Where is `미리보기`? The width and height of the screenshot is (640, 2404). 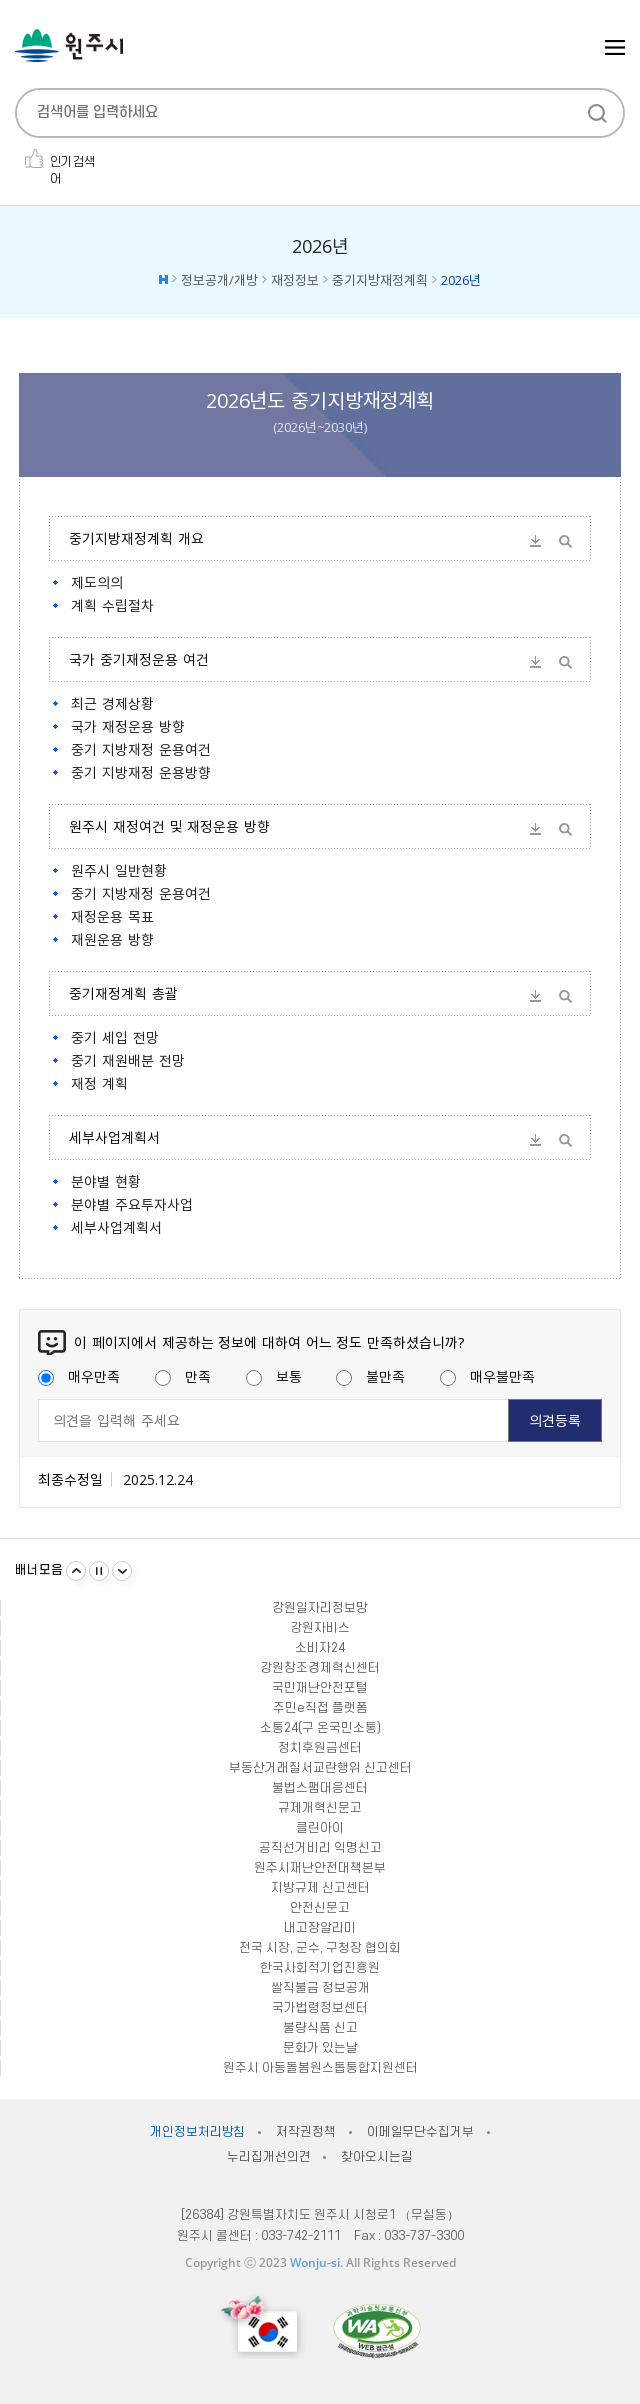 미리보기 is located at coordinates (566, 541).